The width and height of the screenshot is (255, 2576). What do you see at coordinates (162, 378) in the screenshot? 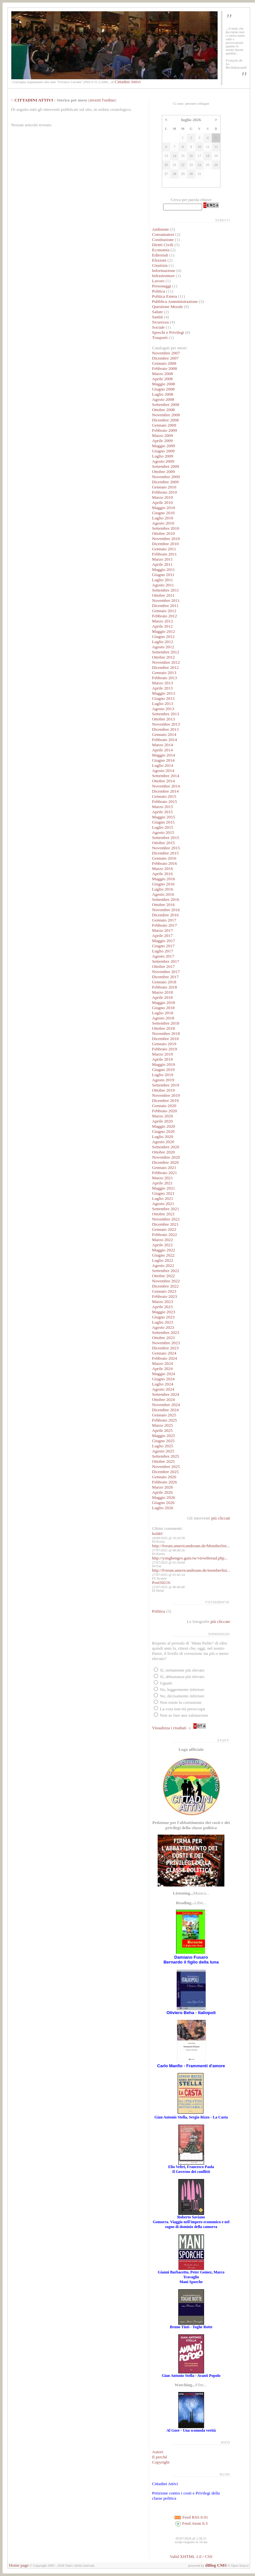
I see `Aprile 2008` at bounding box center [162, 378].